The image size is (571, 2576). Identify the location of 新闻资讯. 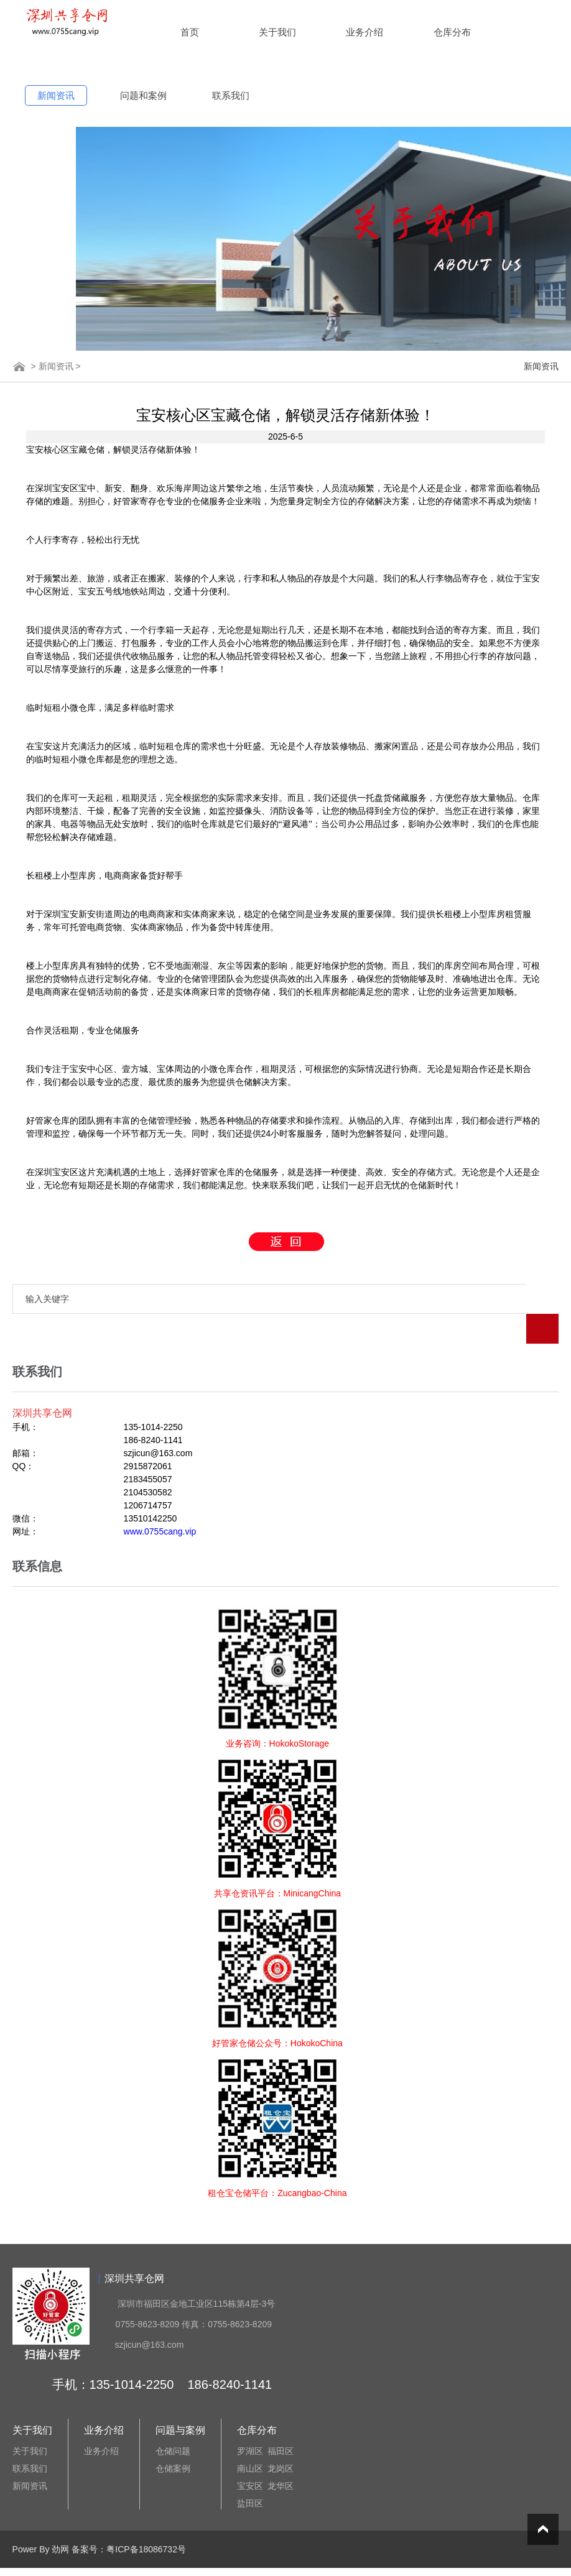
(56, 95).